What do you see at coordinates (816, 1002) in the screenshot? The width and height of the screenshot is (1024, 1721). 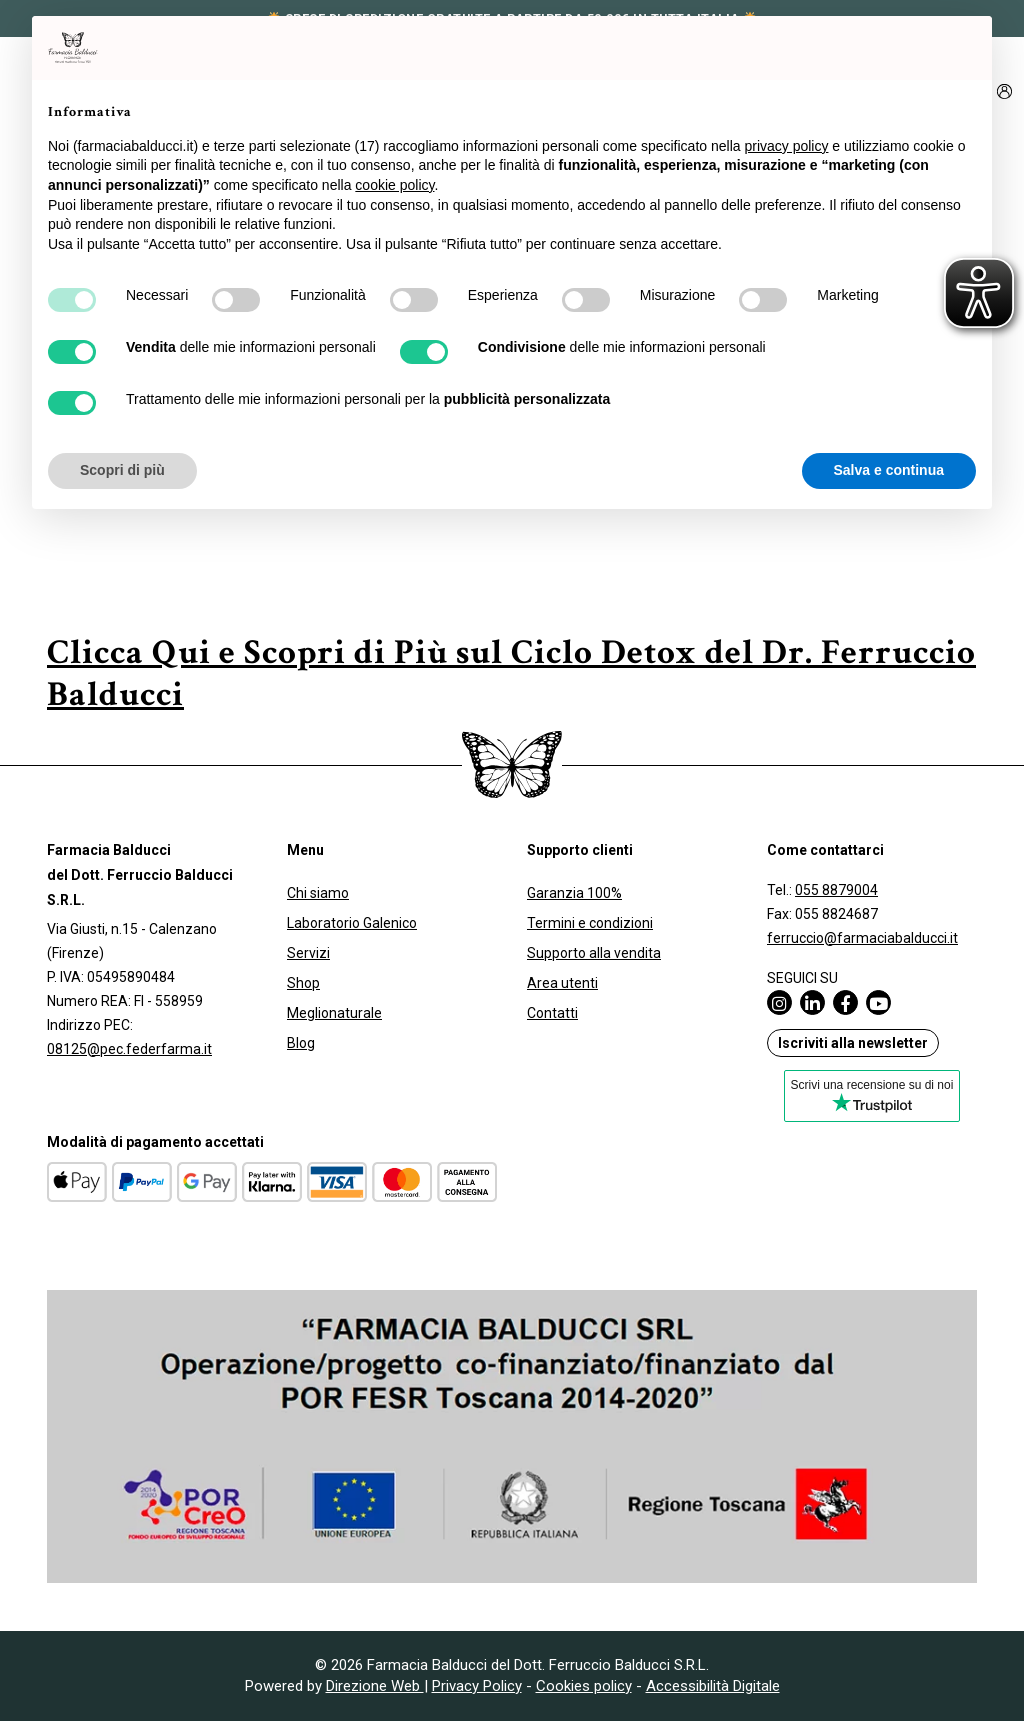 I see `[Pagina Linkedin di Farmacia Balducci (apre in una nuova scheda)]` at bounding box center [816, 1002].